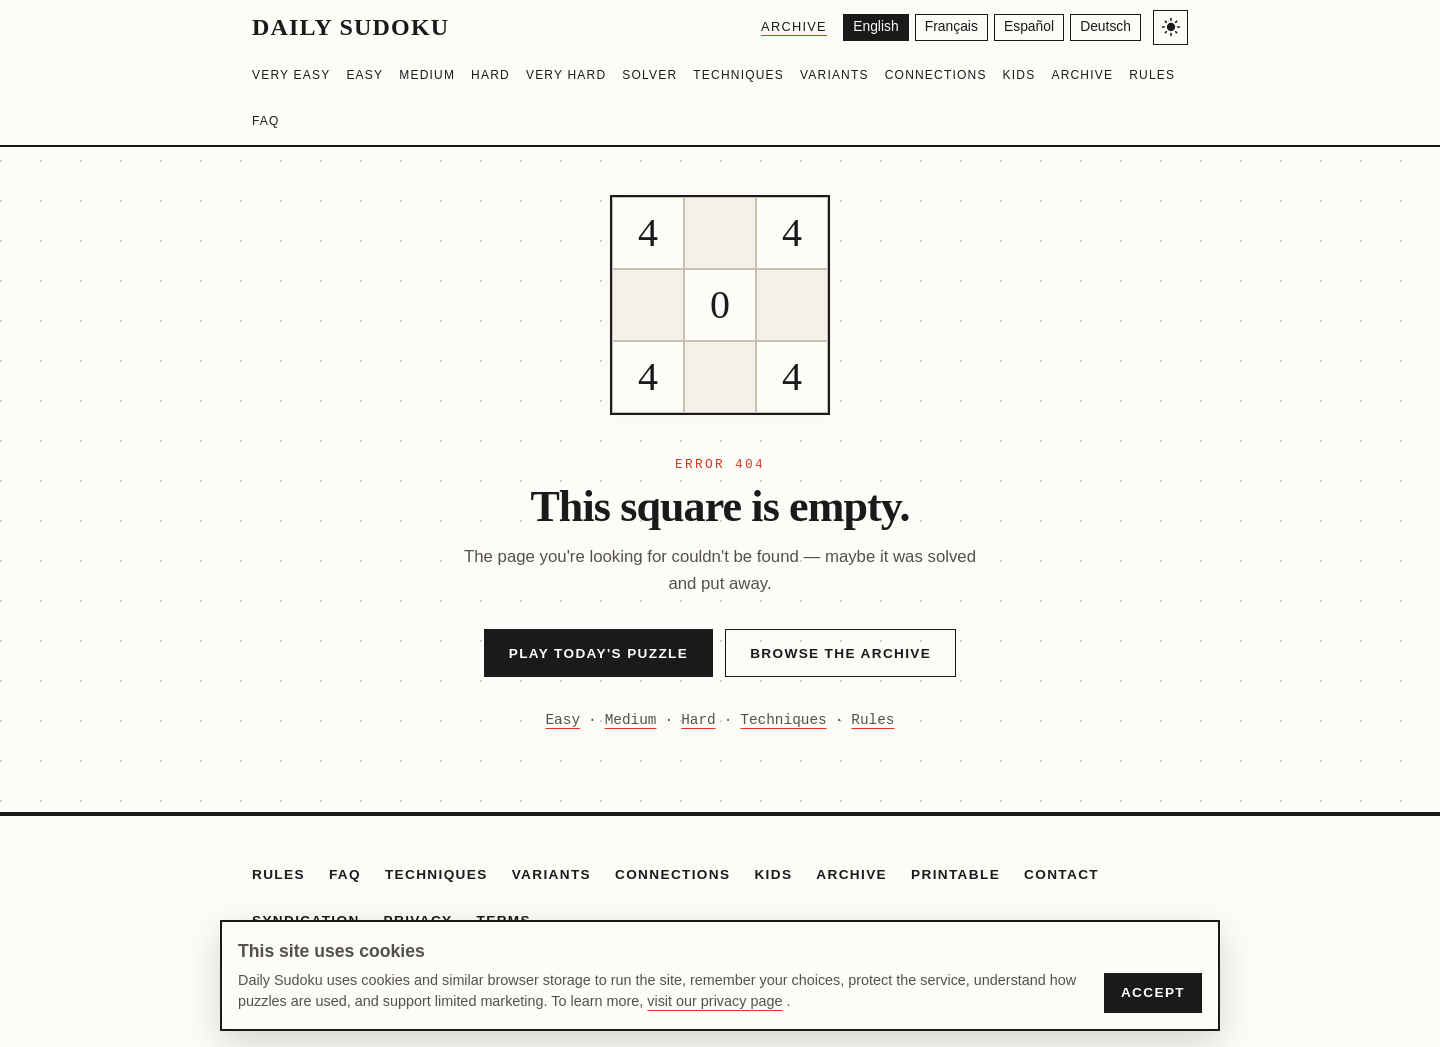 The width and height of the screenshot is (1440, 1047). I want to click on [Deutsch], so click(1105, 27).